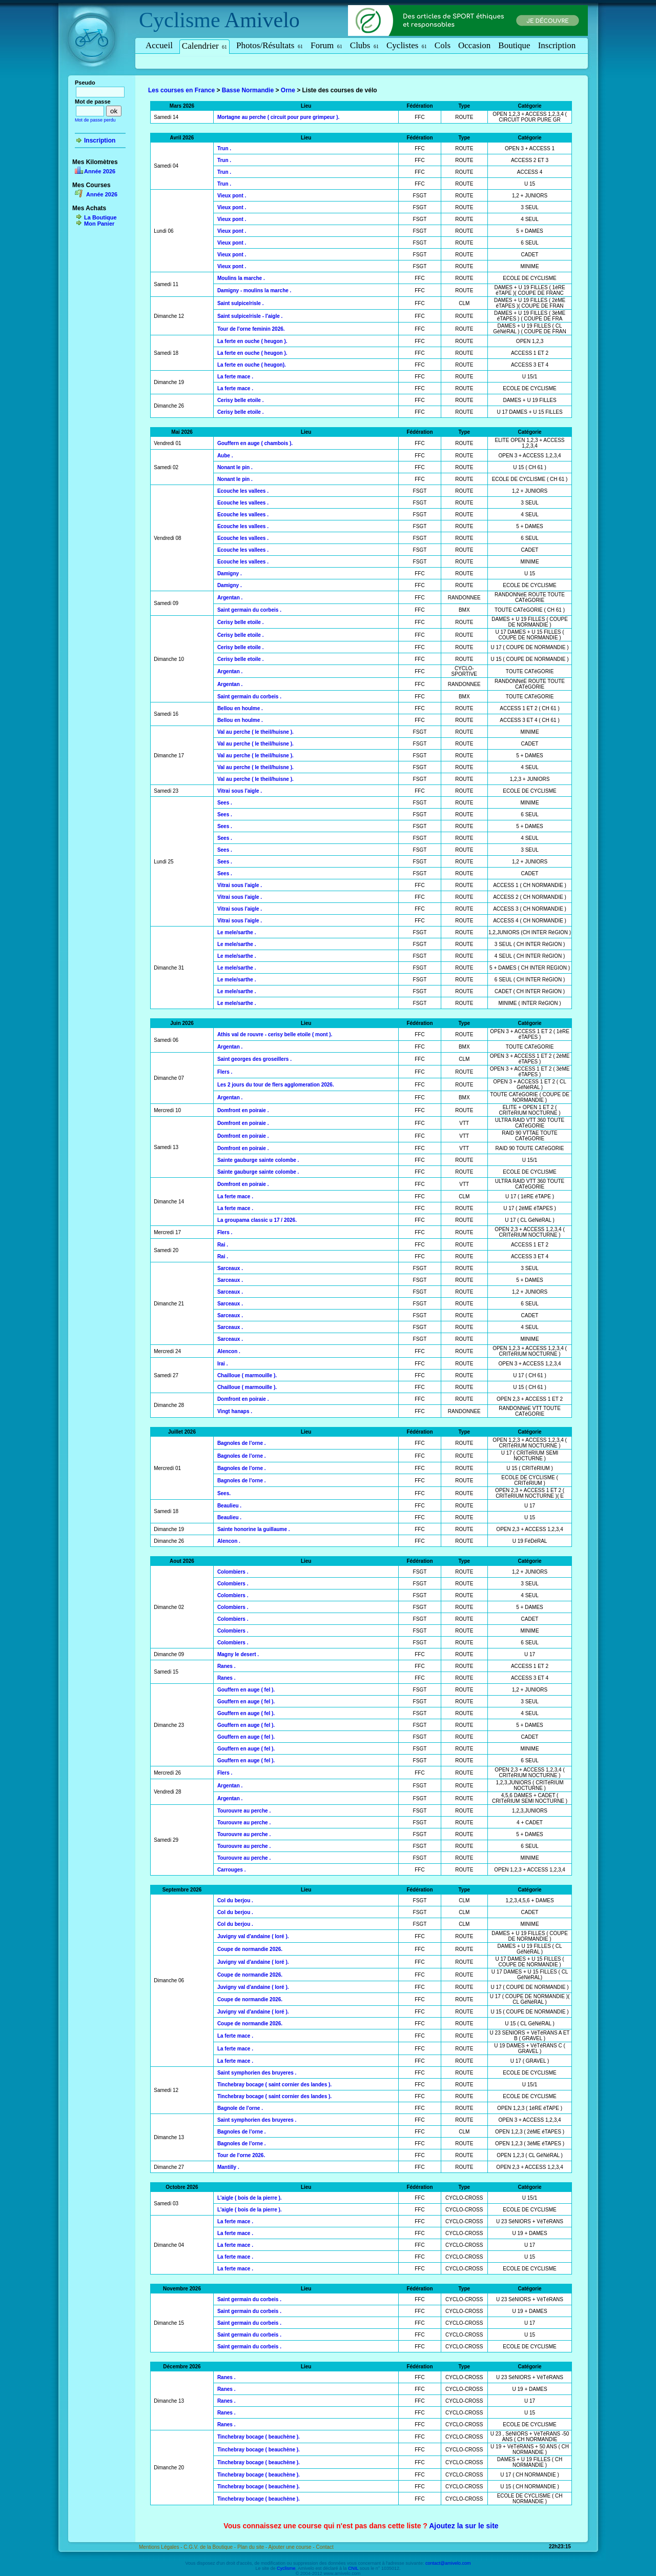 The image size is (656, 2576). I want to click on Alencon ., so click(228, 1351).